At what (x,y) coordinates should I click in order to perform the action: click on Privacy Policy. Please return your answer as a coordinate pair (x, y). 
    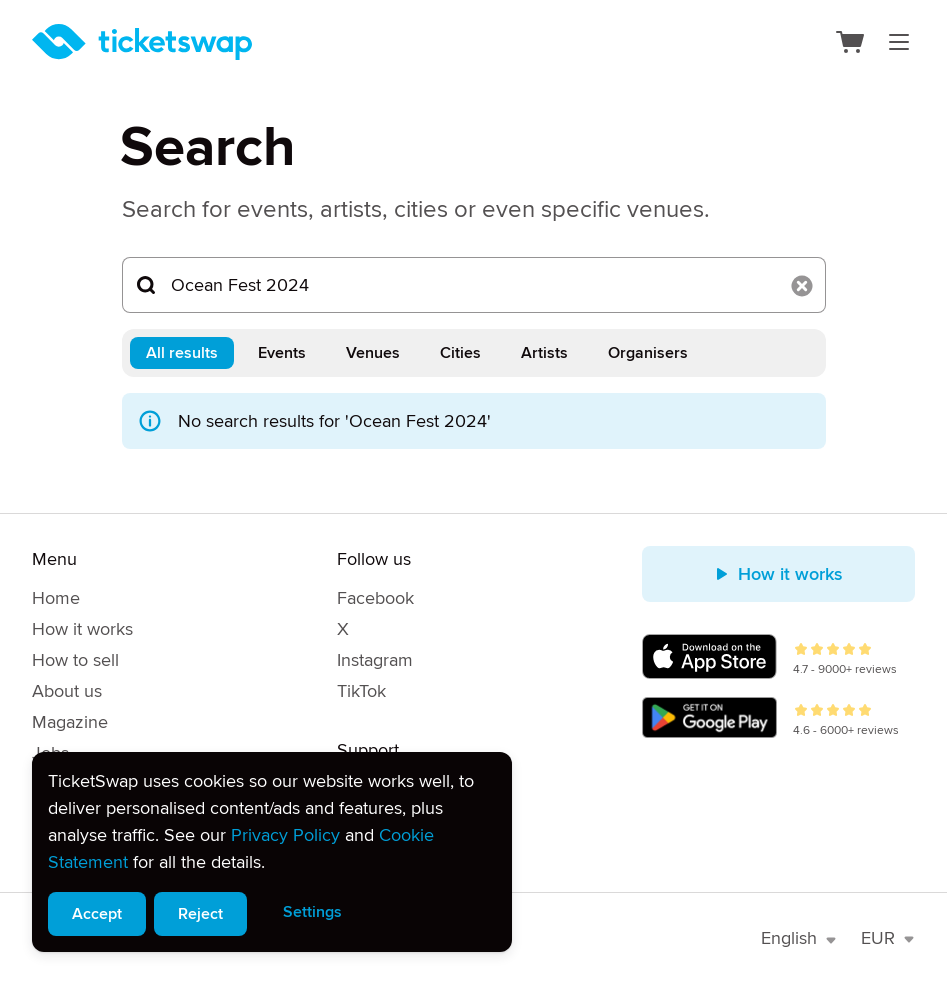
    Looking at the image, I should click on (285, 835).